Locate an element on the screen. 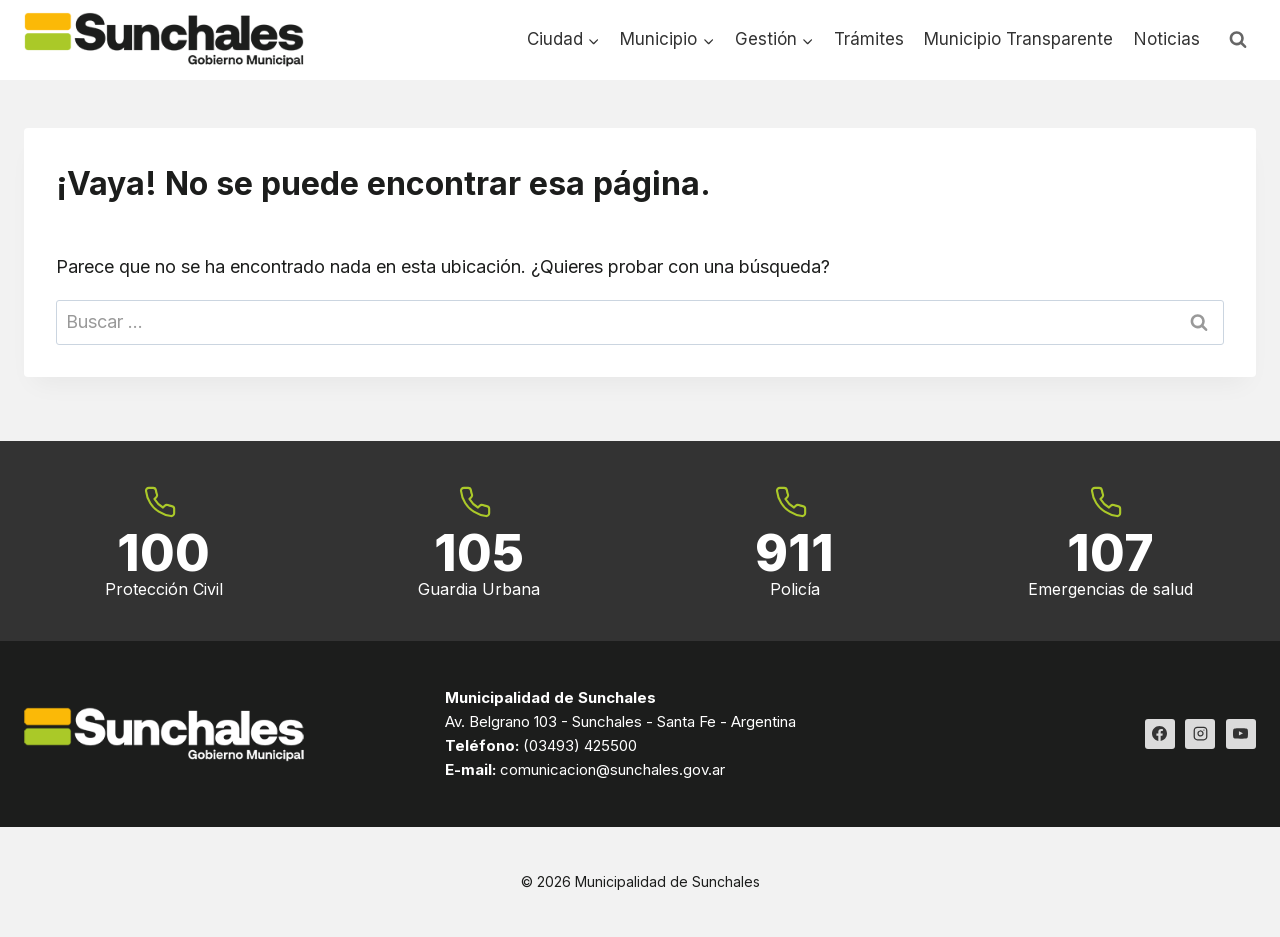 The width and height of the screenshot is (1280, 937). [Facebook] is located at coordinates (1160, 734).